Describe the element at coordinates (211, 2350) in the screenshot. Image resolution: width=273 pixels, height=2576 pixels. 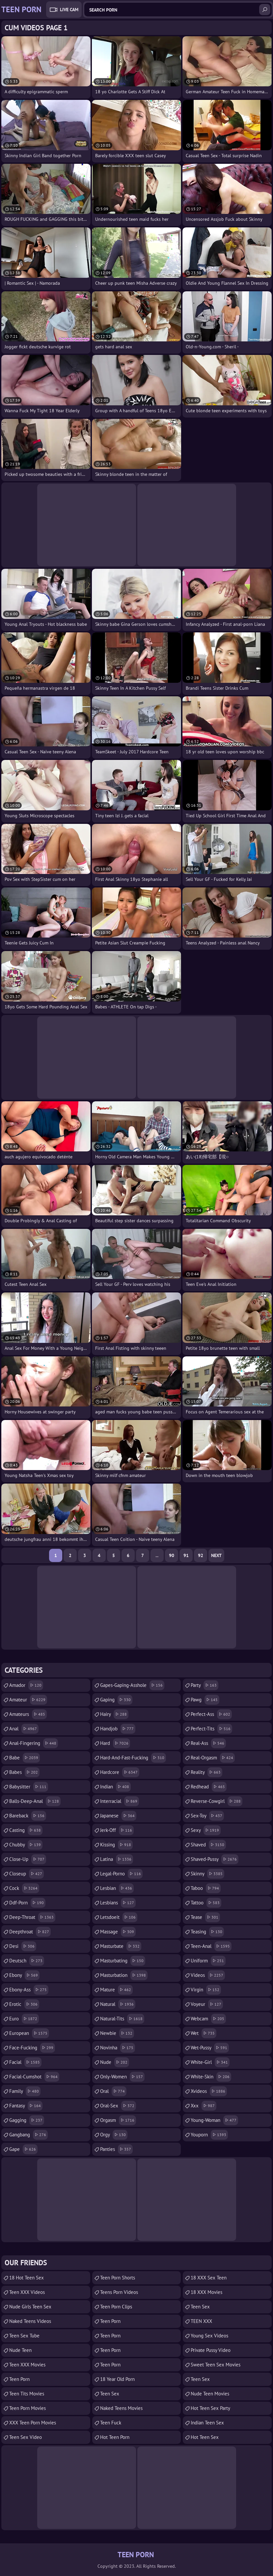
I see `Private Pussy Video` at that location.